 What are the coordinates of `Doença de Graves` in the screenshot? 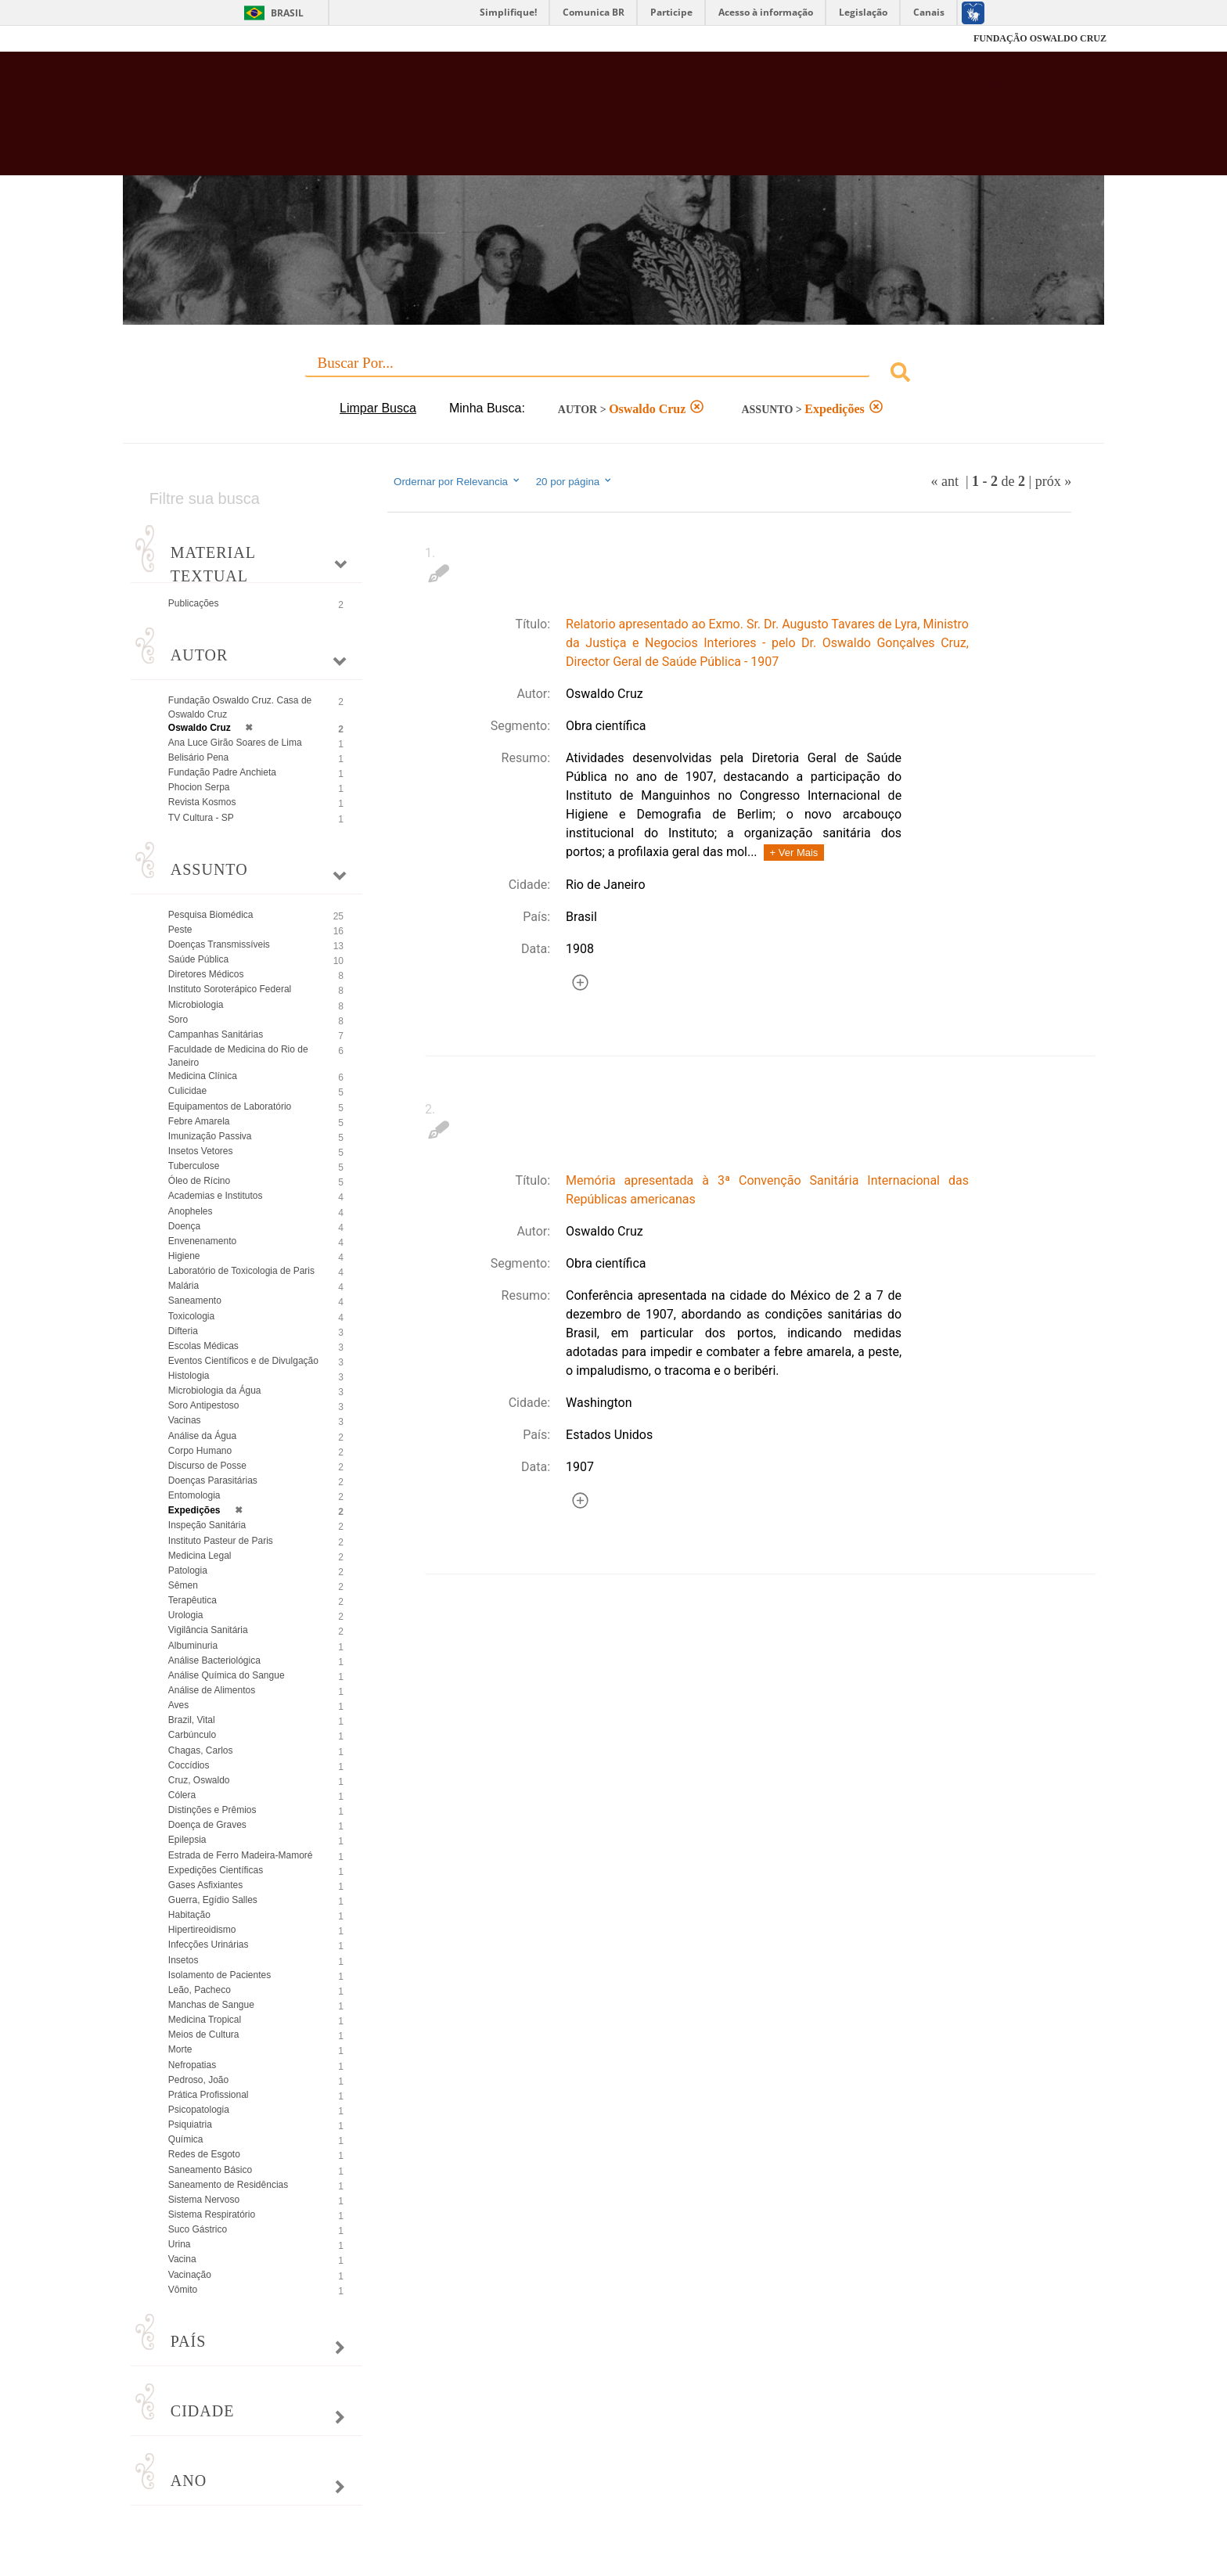 It's located at (207, 1824).